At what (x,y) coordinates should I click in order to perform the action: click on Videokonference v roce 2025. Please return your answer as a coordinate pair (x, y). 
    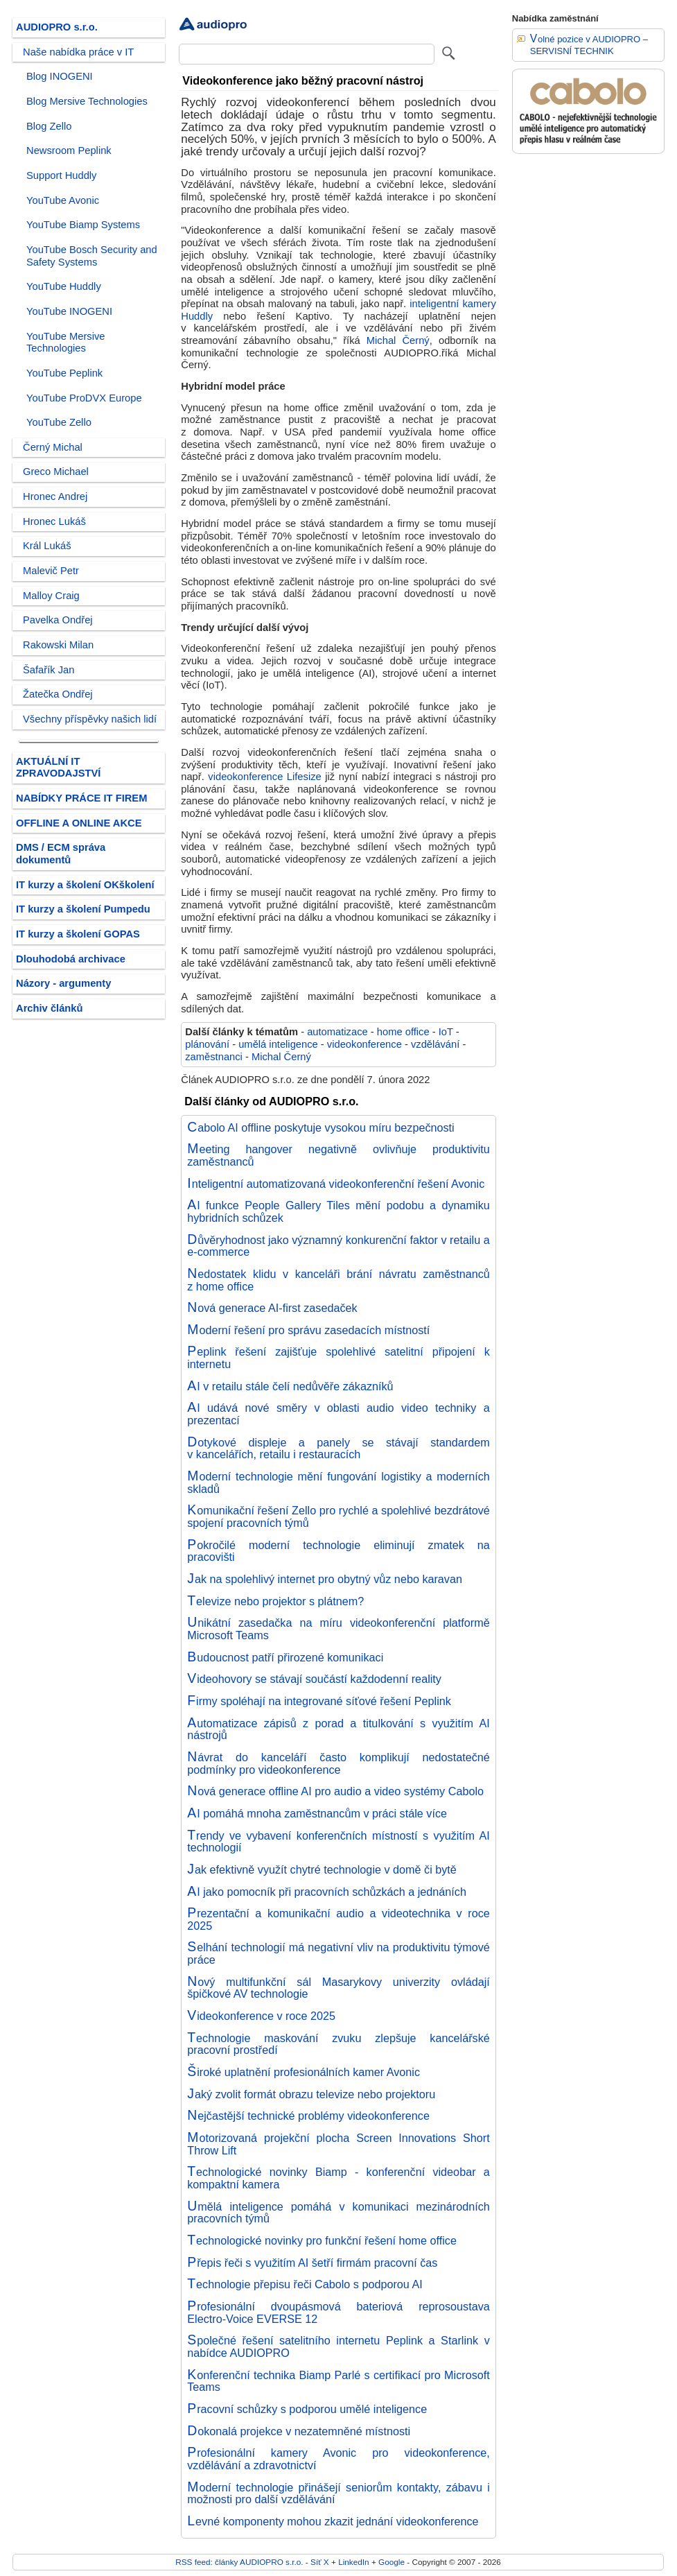
    Looking at the image, I should click on (261, 2015).